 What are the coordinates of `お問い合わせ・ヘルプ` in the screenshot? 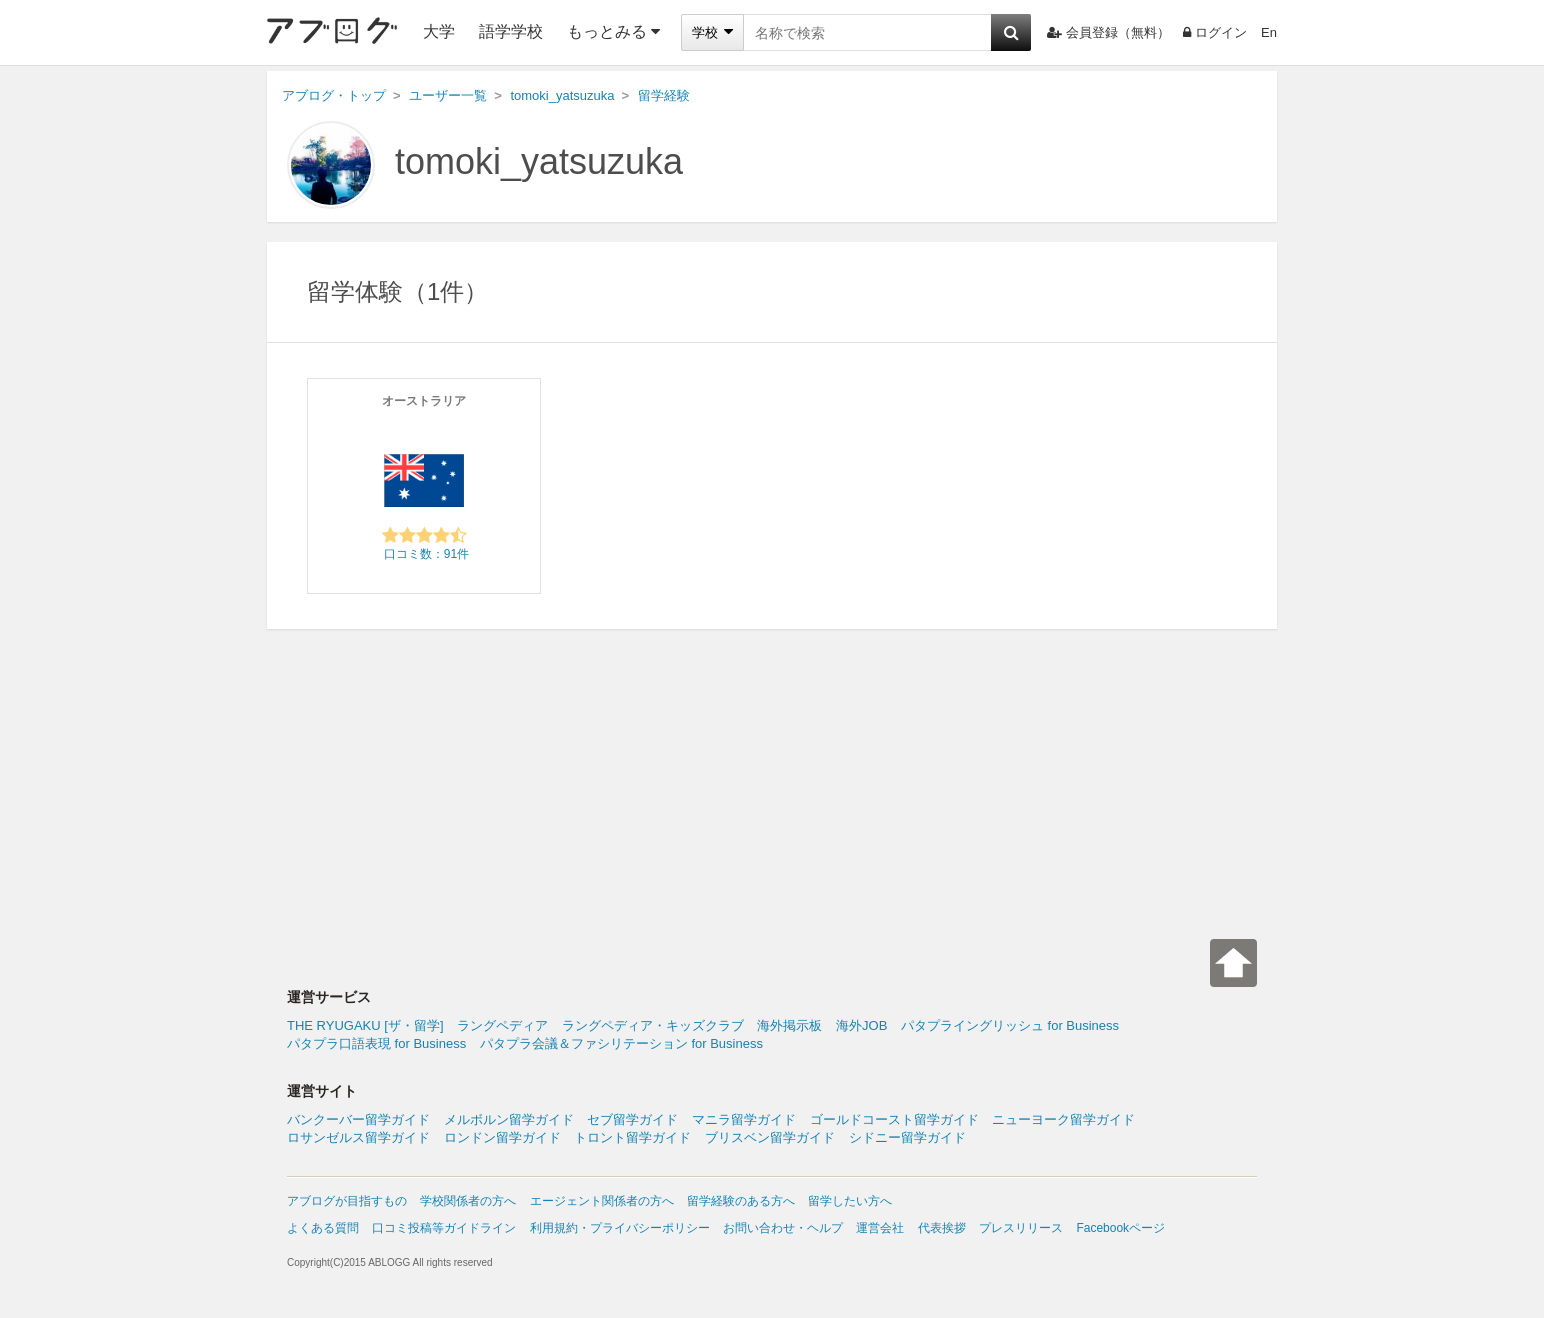 It's located at (783, 1228).